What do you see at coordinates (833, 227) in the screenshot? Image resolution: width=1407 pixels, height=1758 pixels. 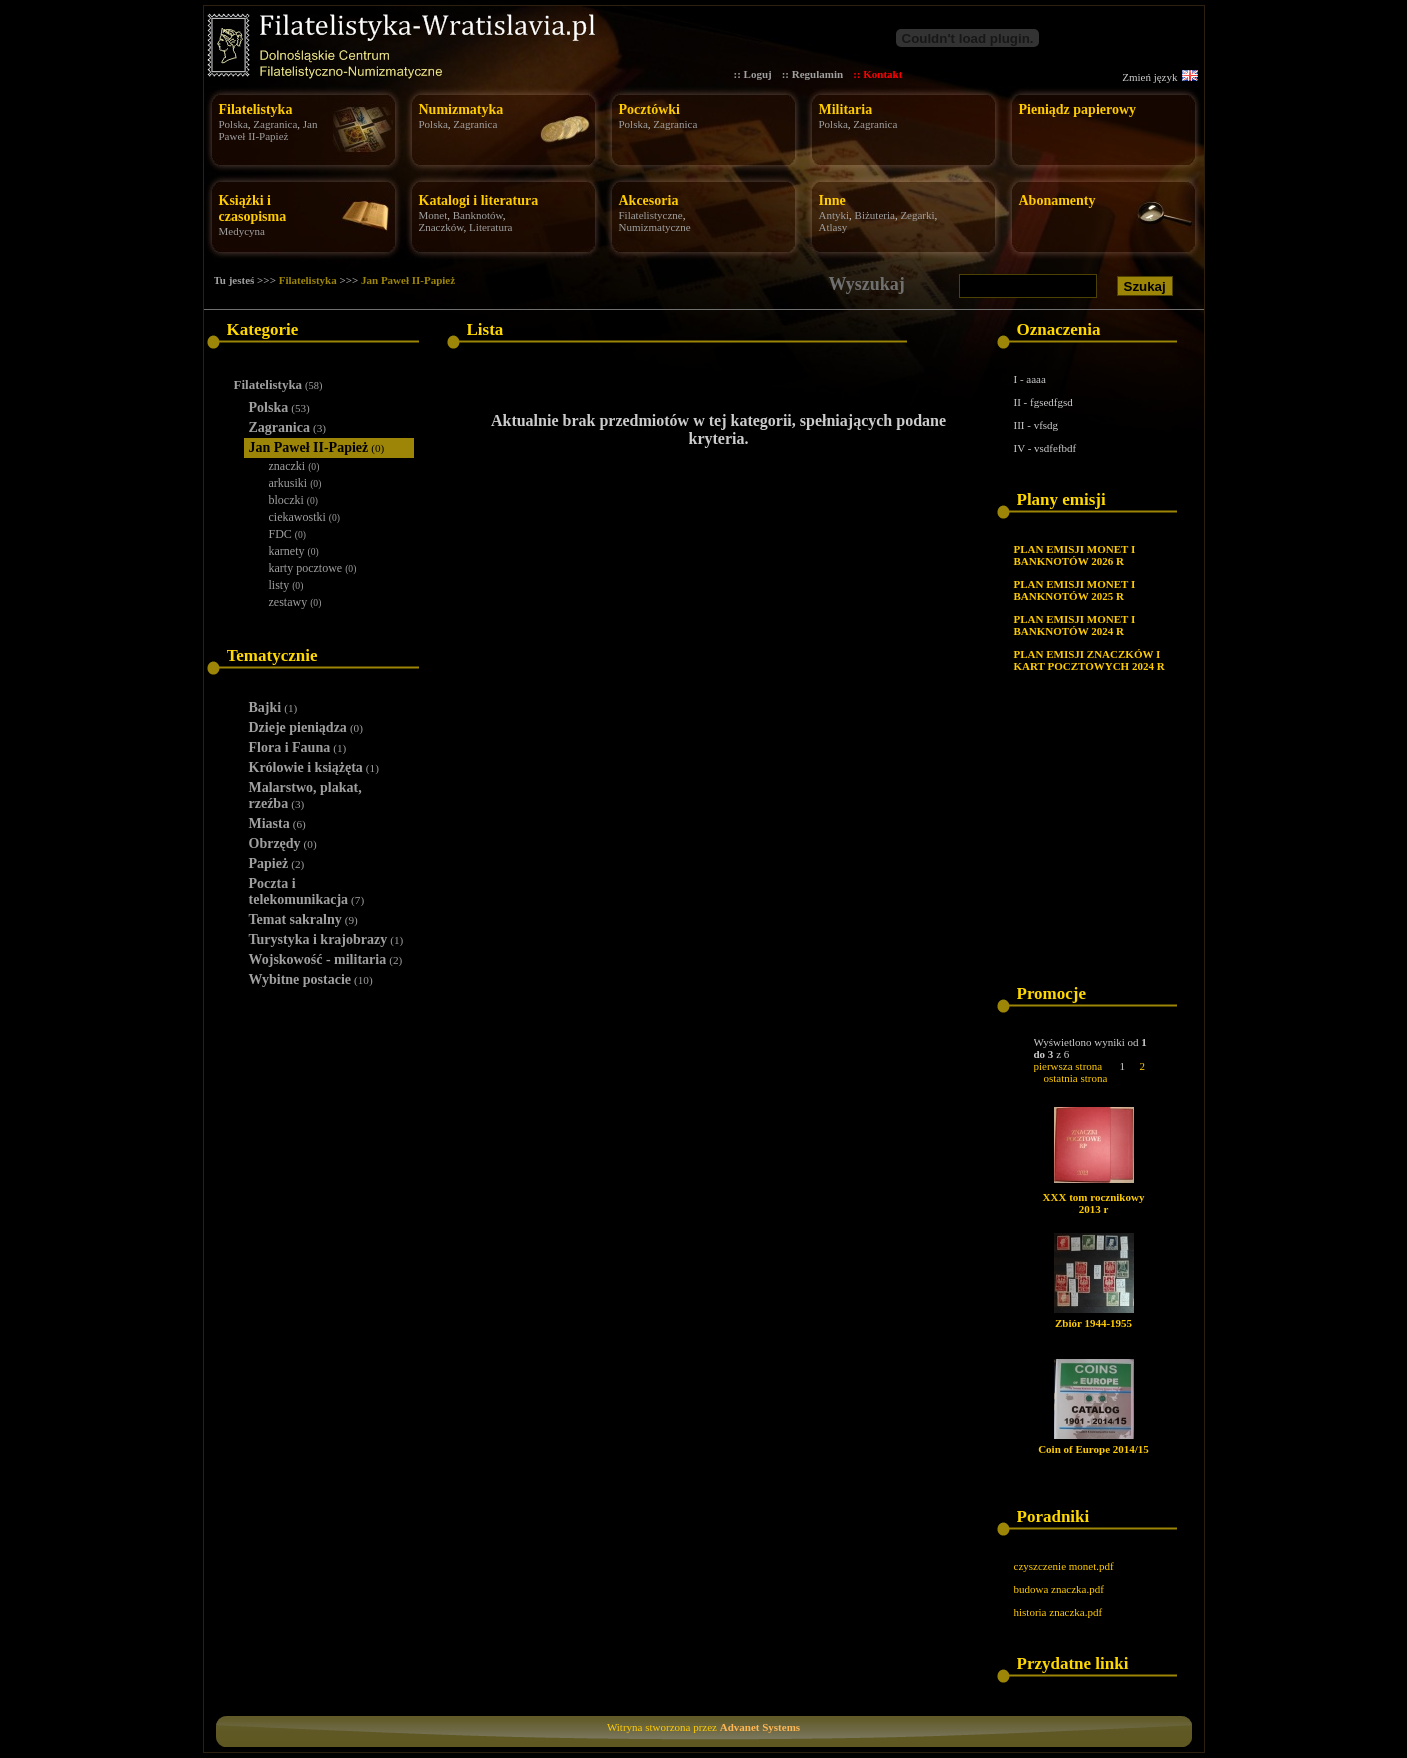 I see `Atlasy` at bounding box center [833, 227].